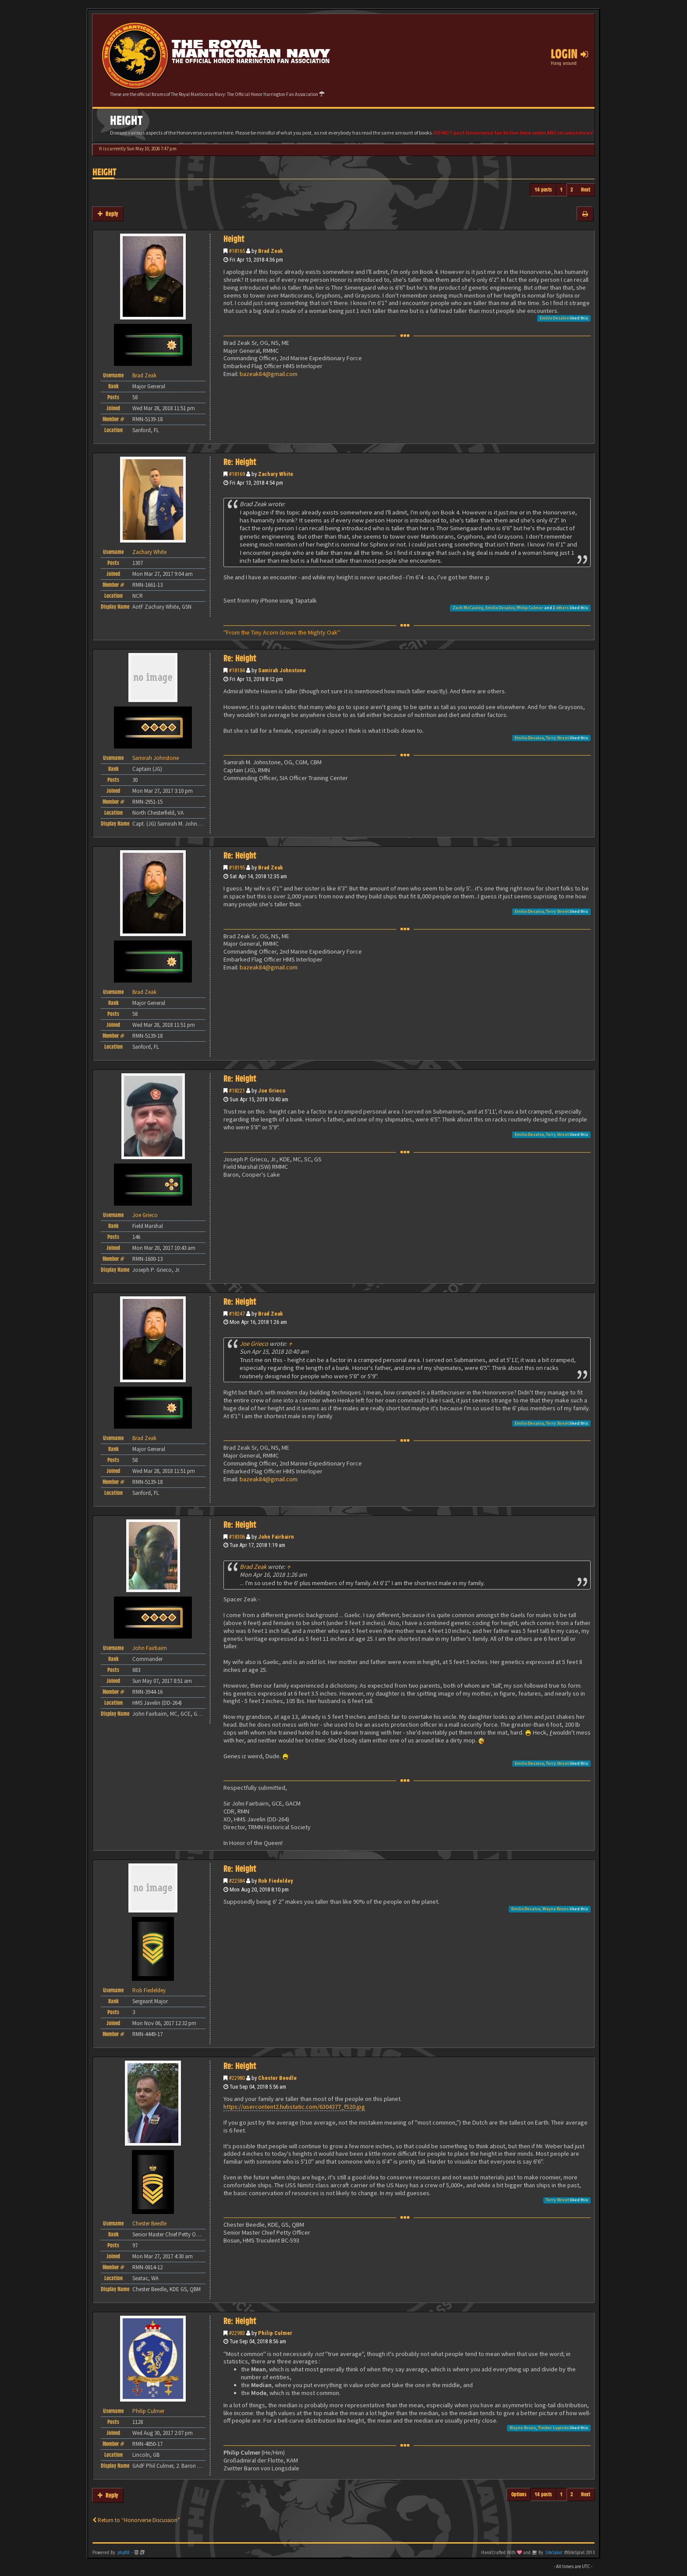 The image size is (687, 2576). What do you see at coordinates (294, 2107) in the screenshot?
I see `https://usercontent2.hubstatic.com/6304377_f520.jpg` at bounding box center [294, 2107].